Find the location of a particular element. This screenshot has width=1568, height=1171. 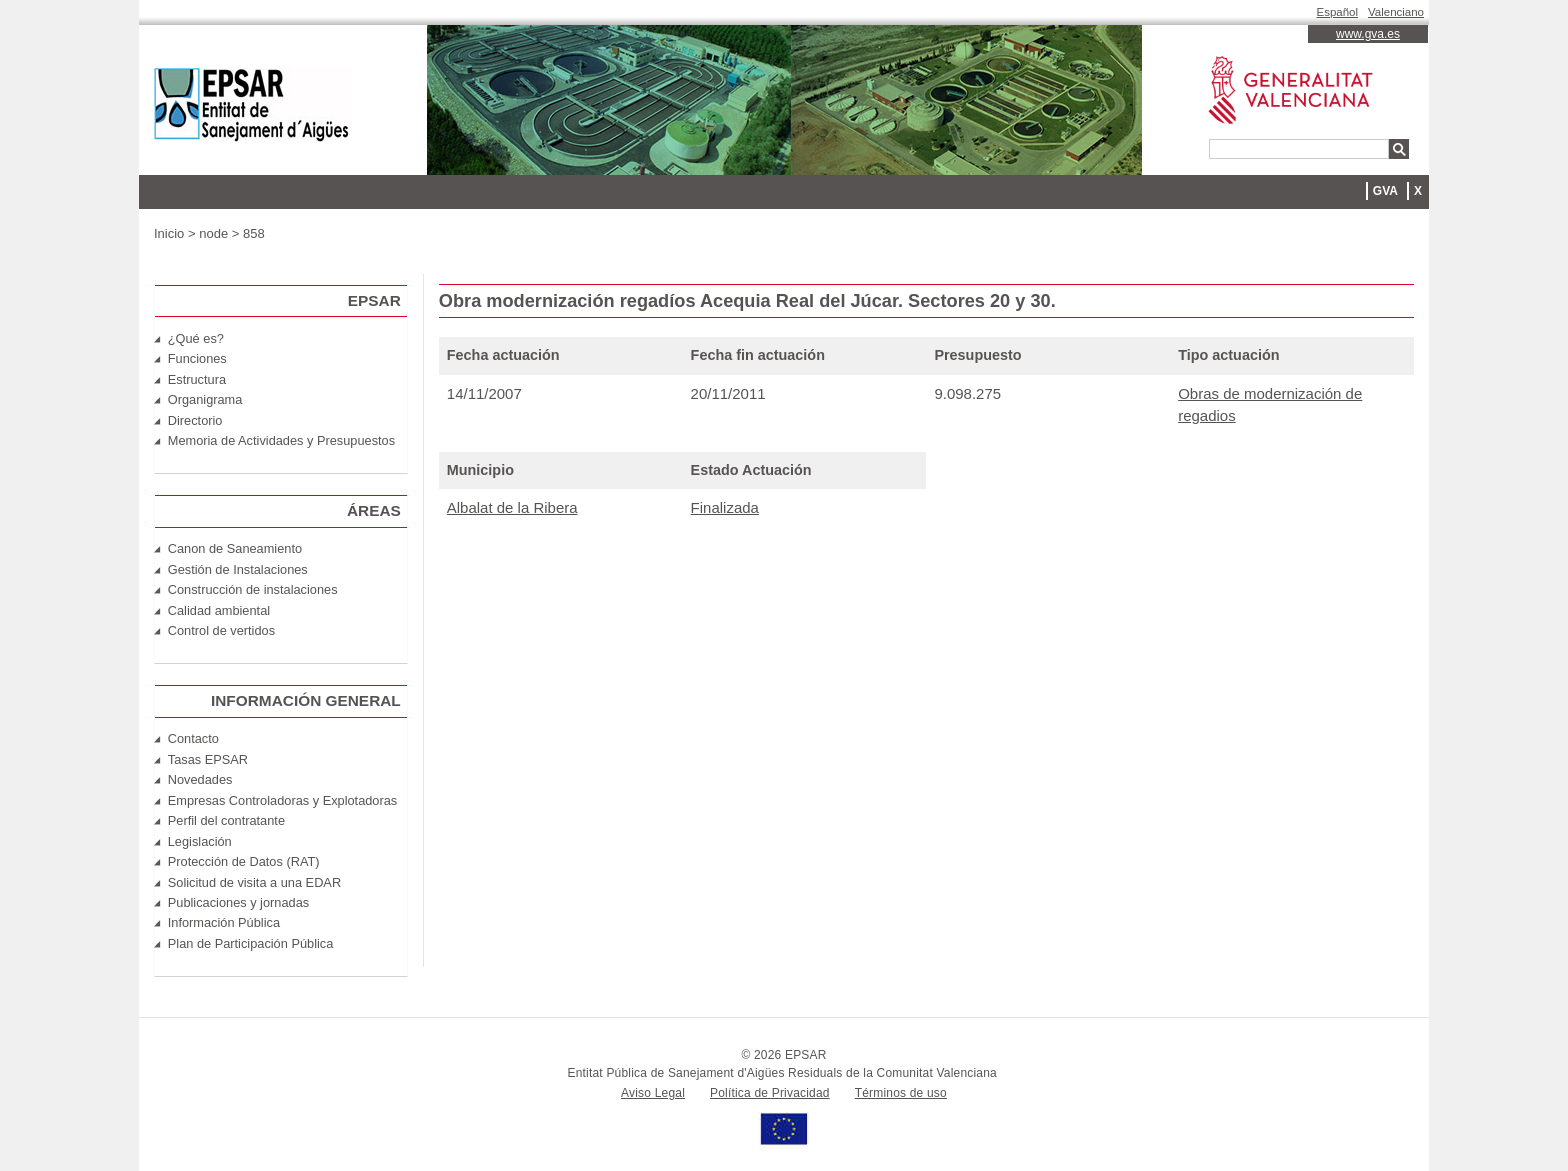

Perfil del contratante is located at coordinates (226, 820).